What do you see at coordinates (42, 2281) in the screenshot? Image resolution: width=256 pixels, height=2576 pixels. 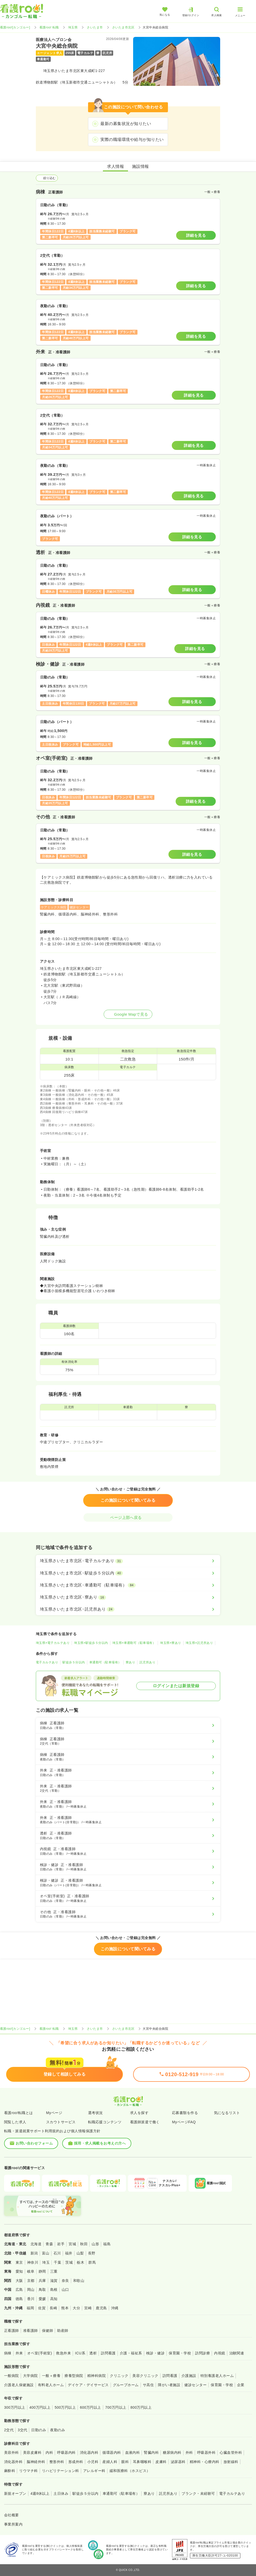 I see `兵庫` at bounding box center [42, 2281].